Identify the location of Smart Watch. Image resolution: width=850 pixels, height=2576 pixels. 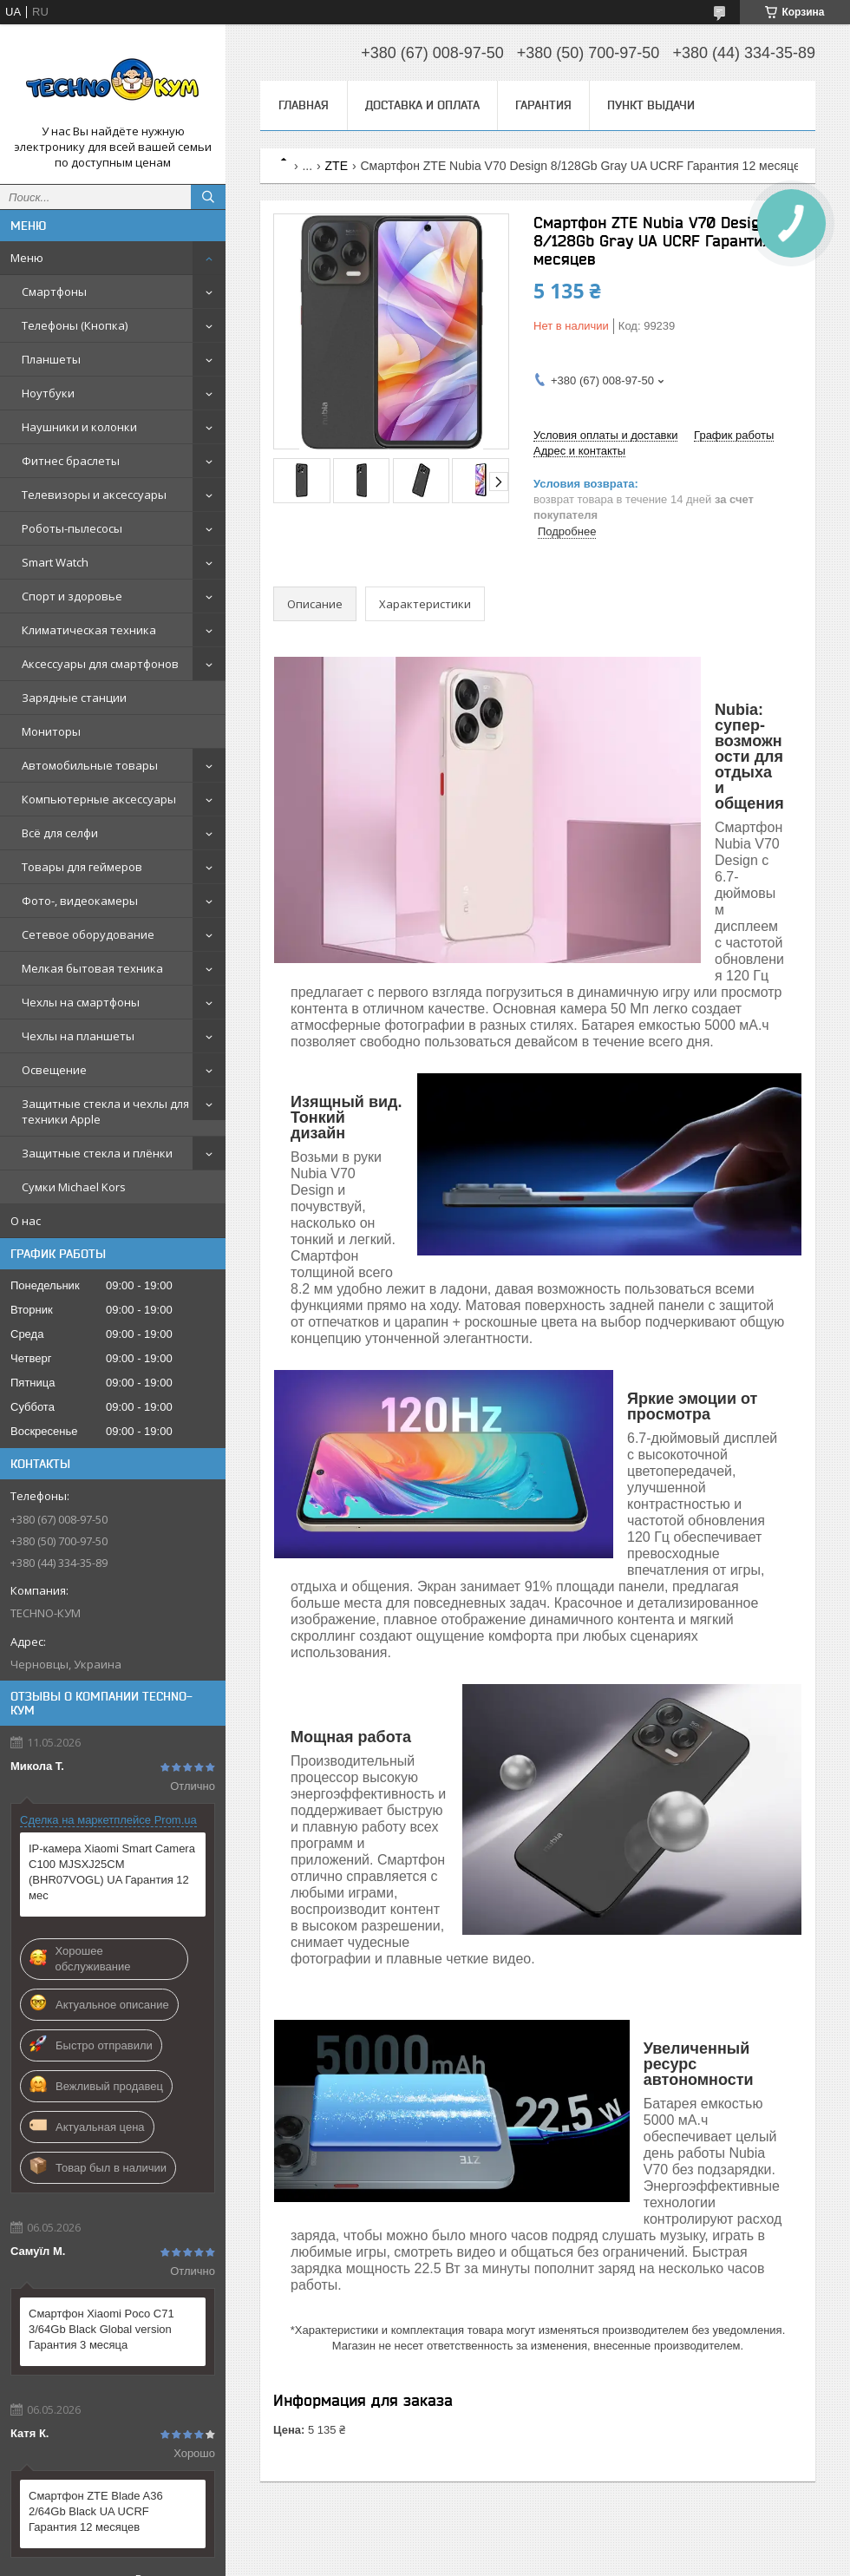
(55, 562).